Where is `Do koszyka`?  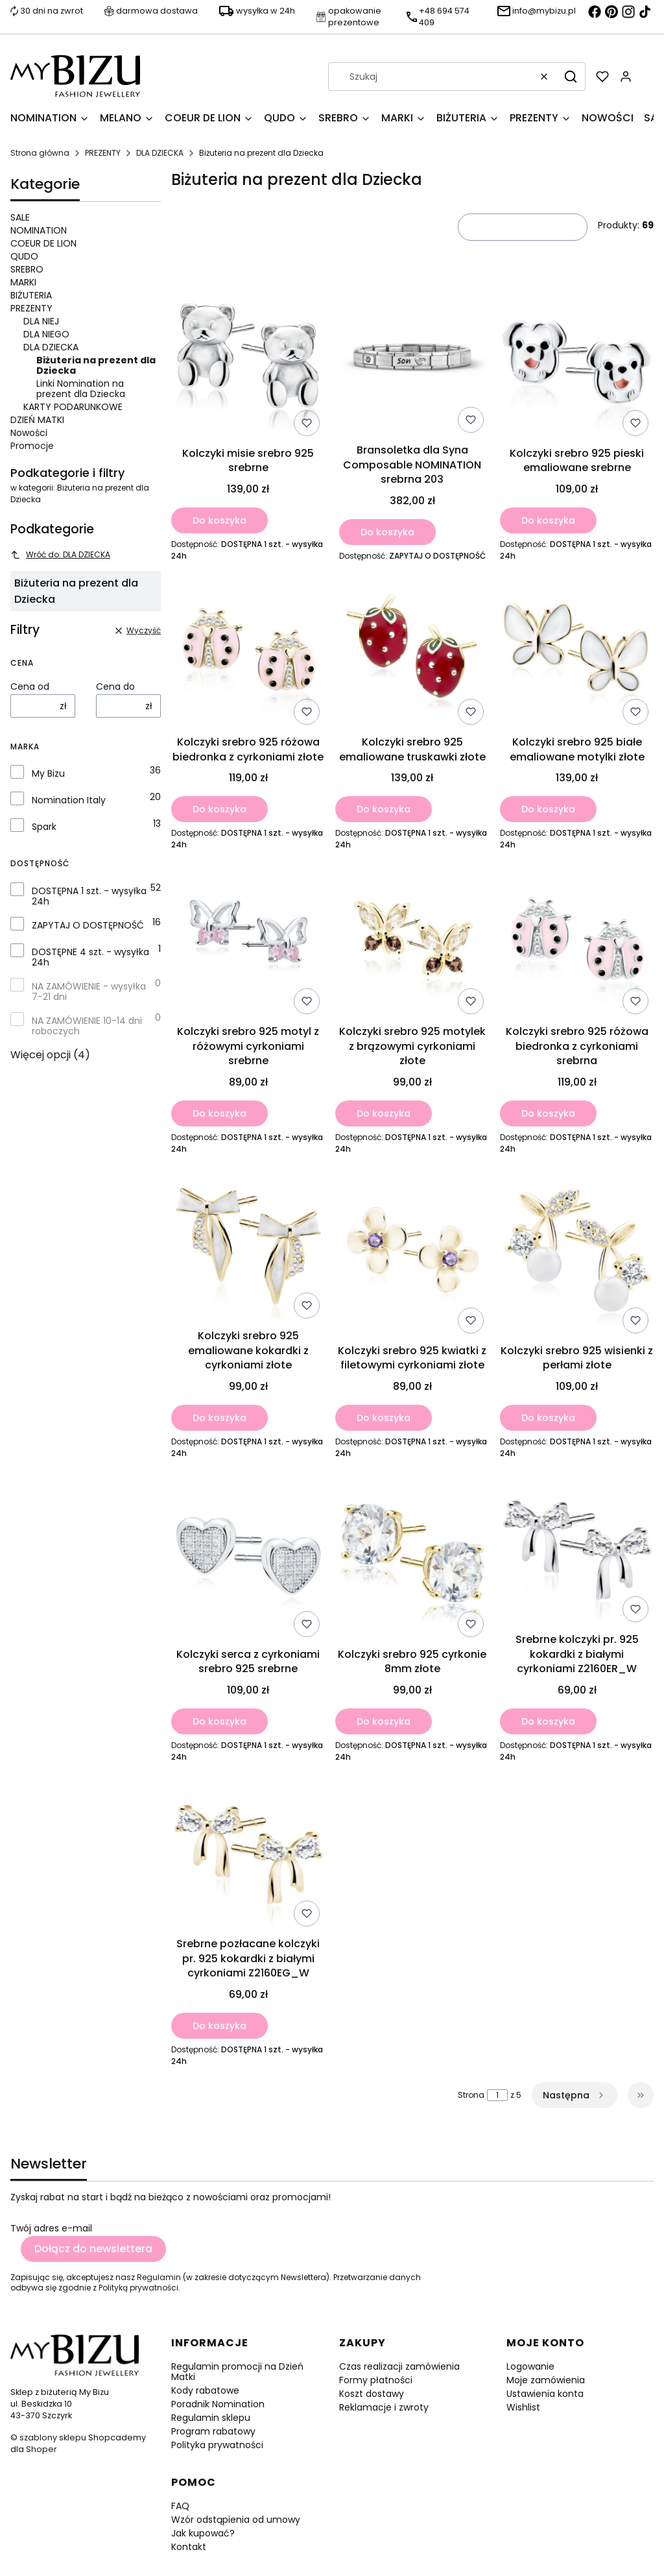
Do koszyka is located at coordinates (219, 519).